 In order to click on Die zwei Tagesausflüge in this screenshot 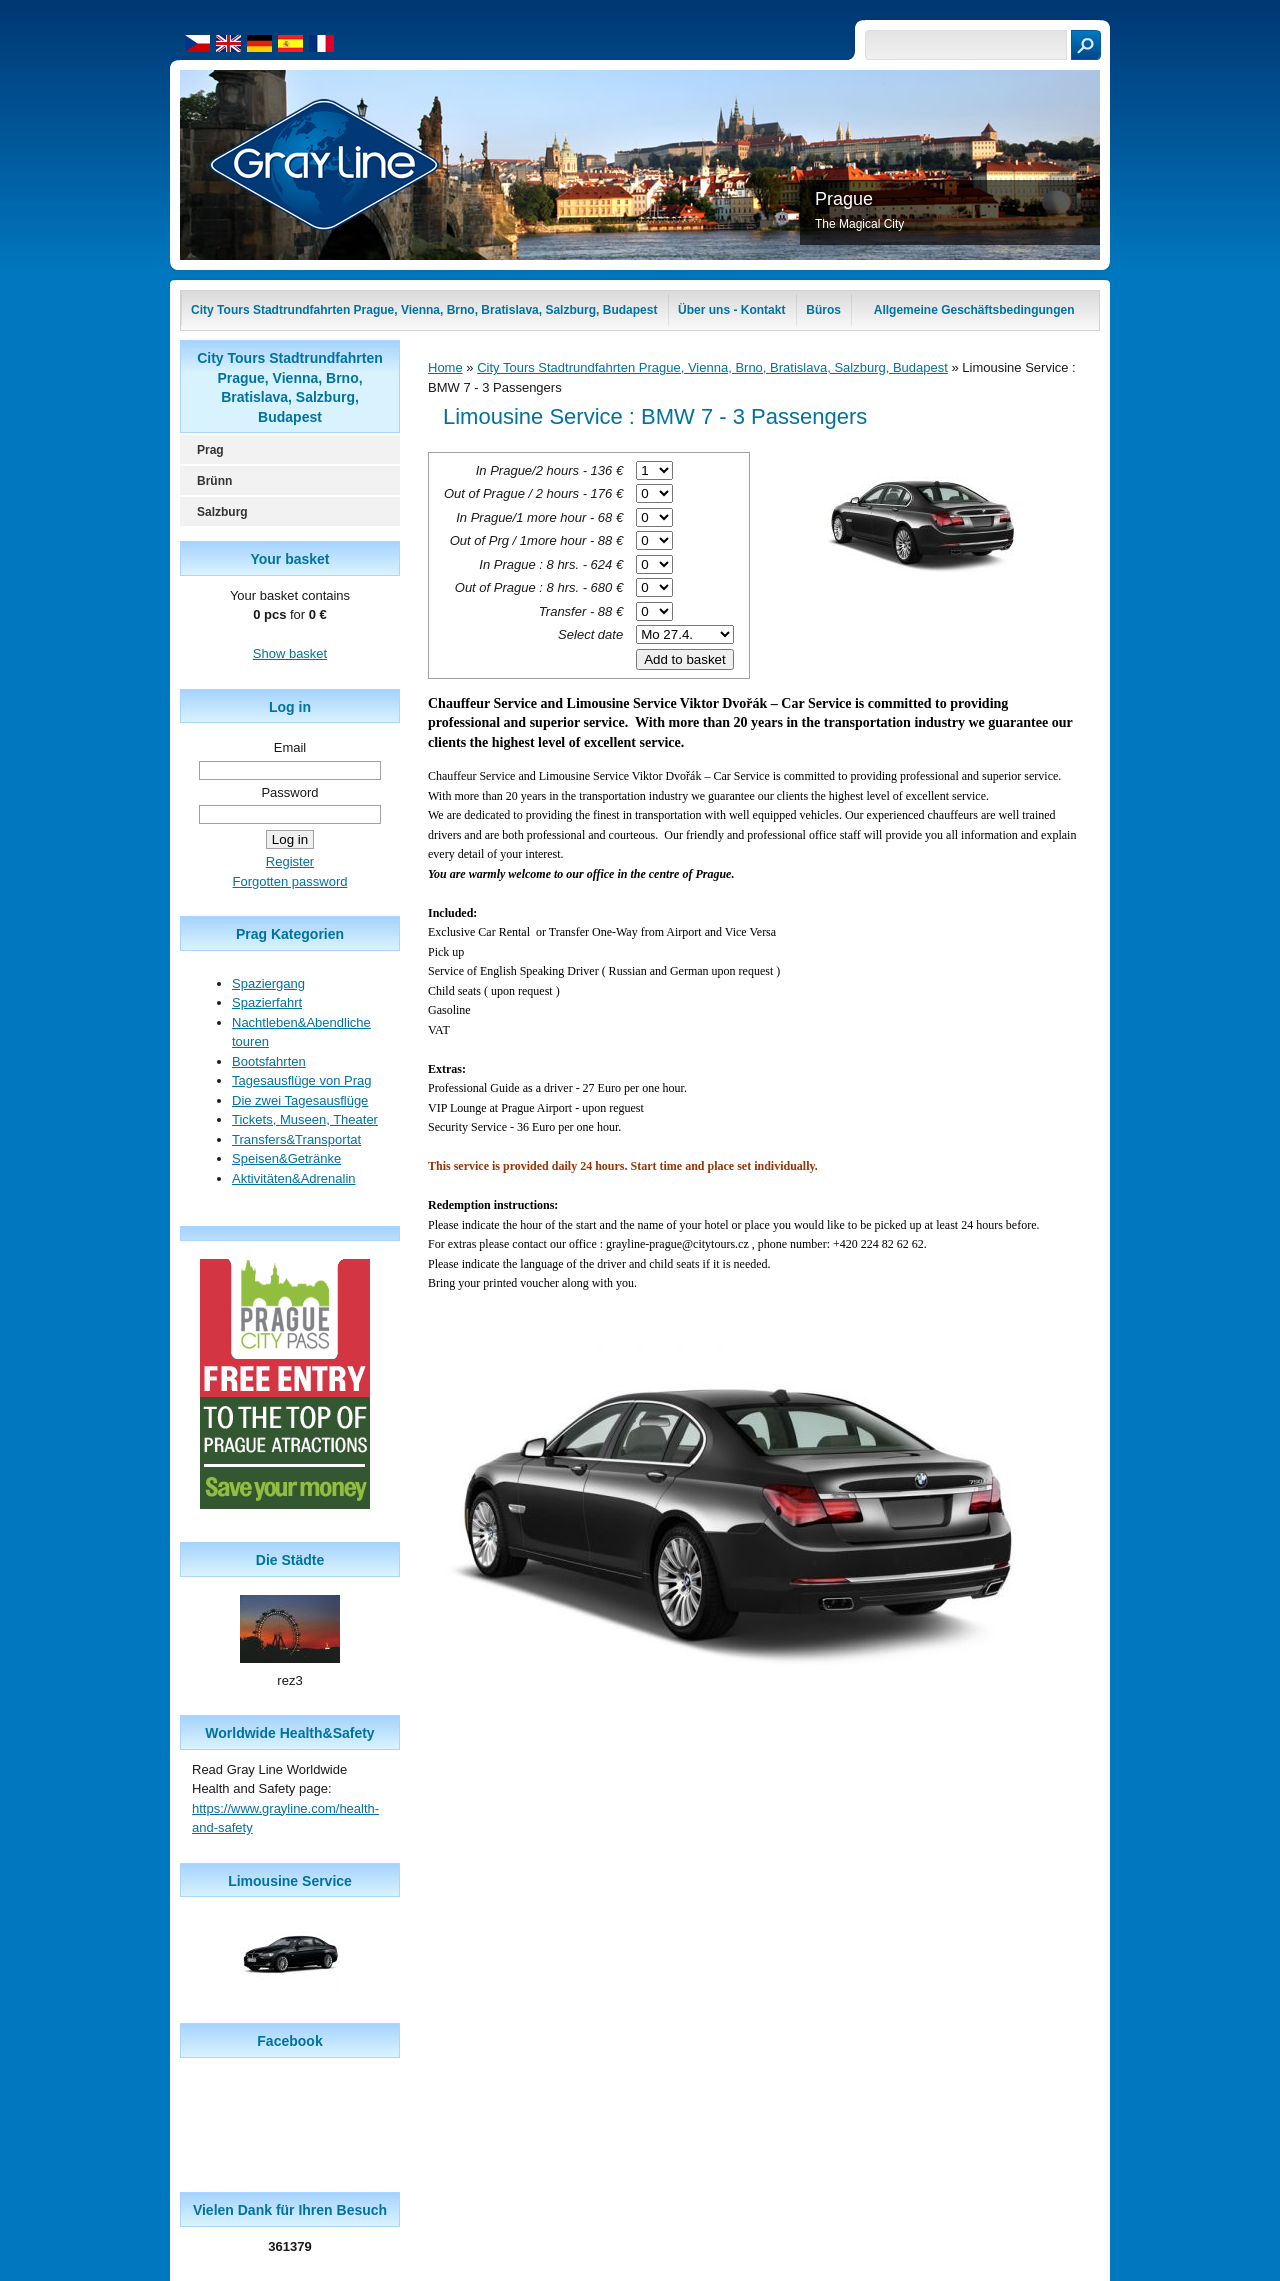, I will do `click(300, 1100)`.